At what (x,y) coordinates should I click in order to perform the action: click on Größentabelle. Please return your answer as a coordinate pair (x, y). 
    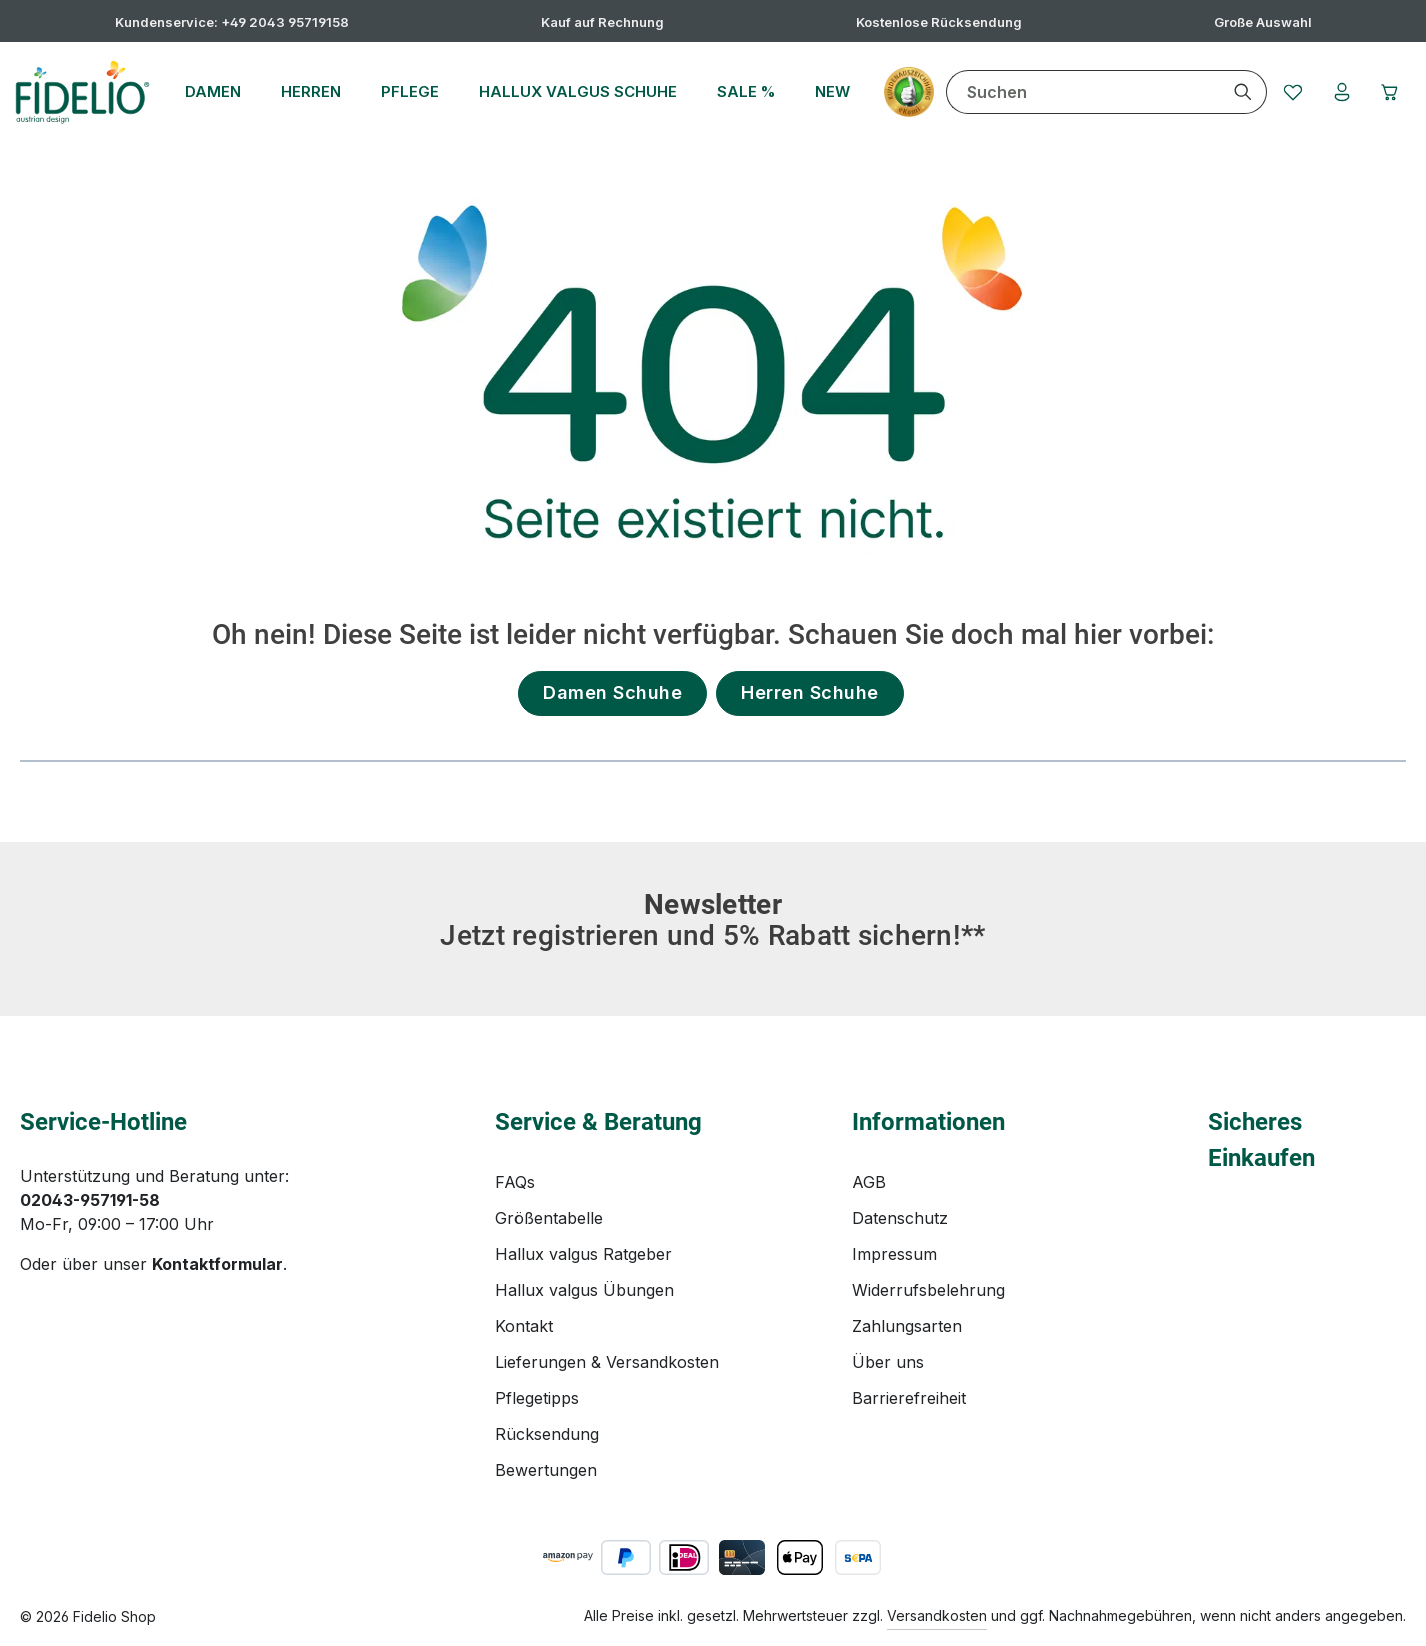
    Looking at the image, I should click on (549, 1218).